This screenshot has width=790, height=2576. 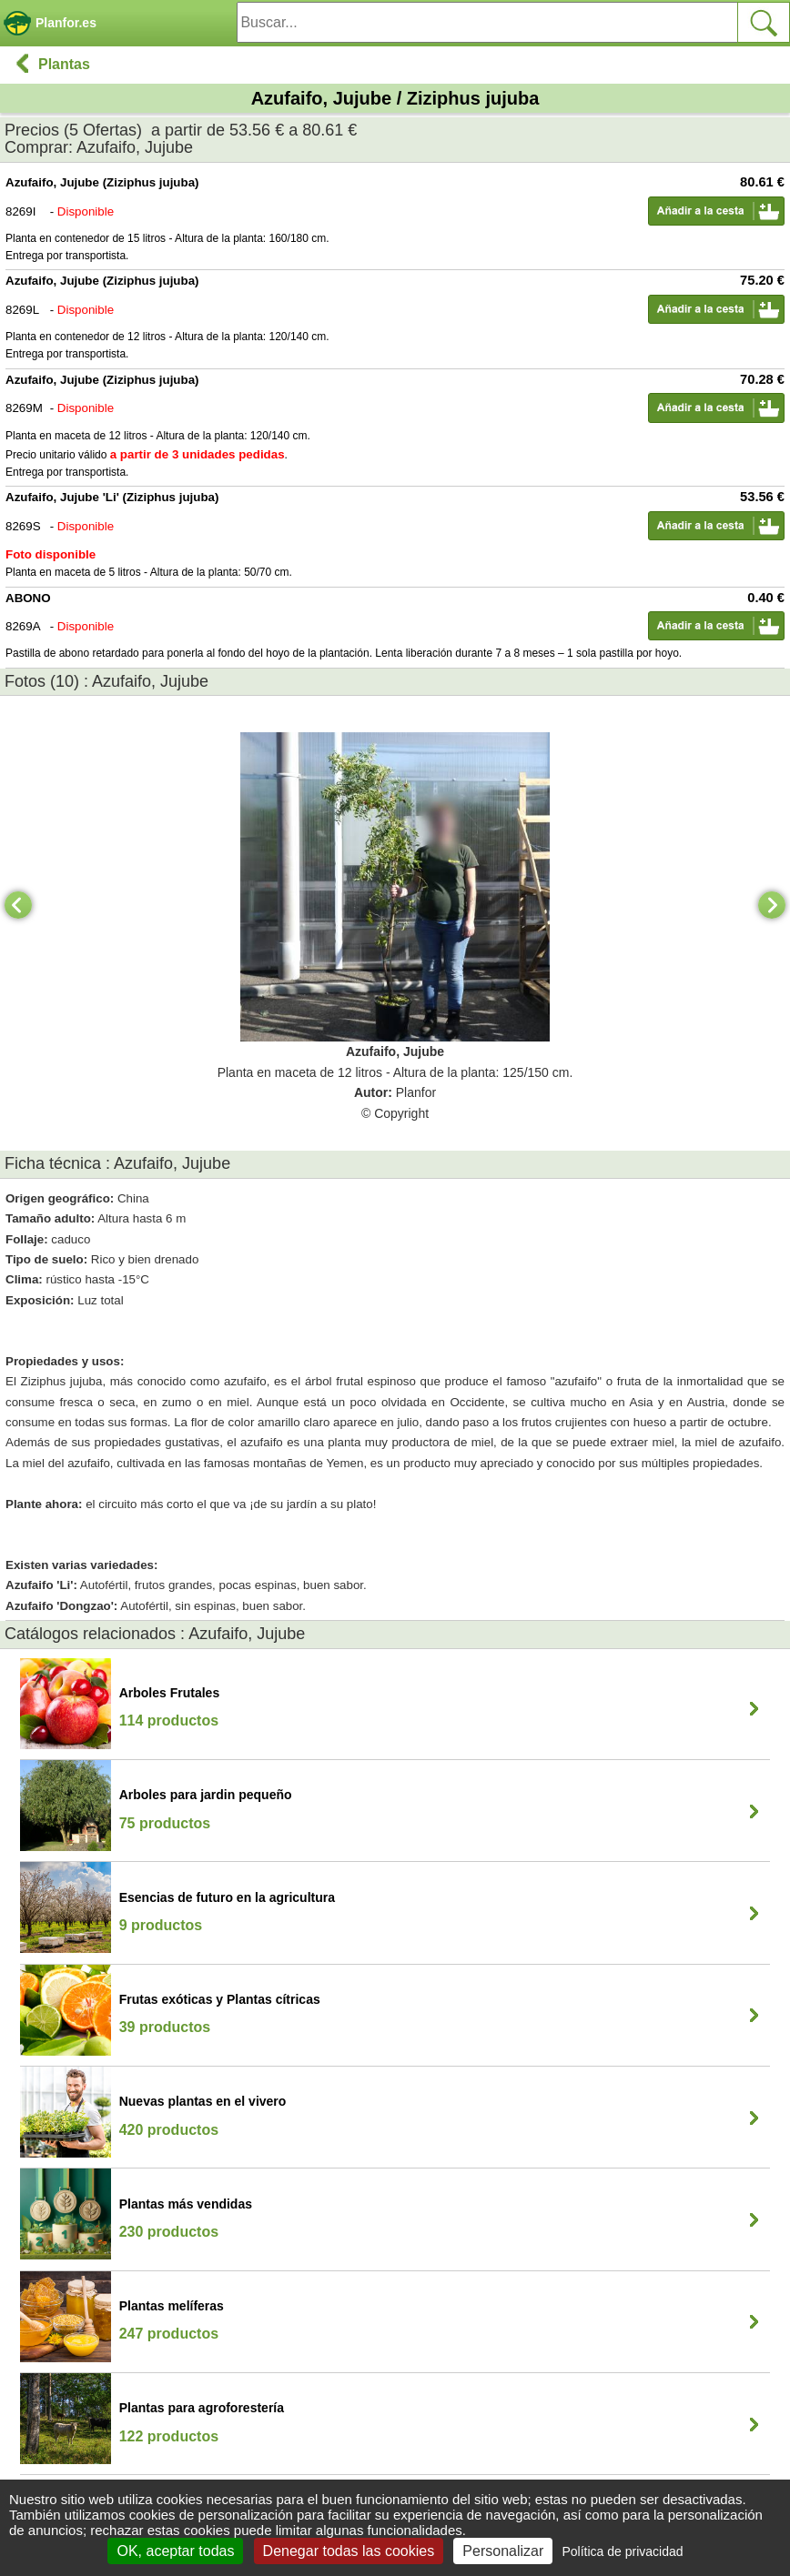 I want to click on [Next], so click(x=771, y=905).